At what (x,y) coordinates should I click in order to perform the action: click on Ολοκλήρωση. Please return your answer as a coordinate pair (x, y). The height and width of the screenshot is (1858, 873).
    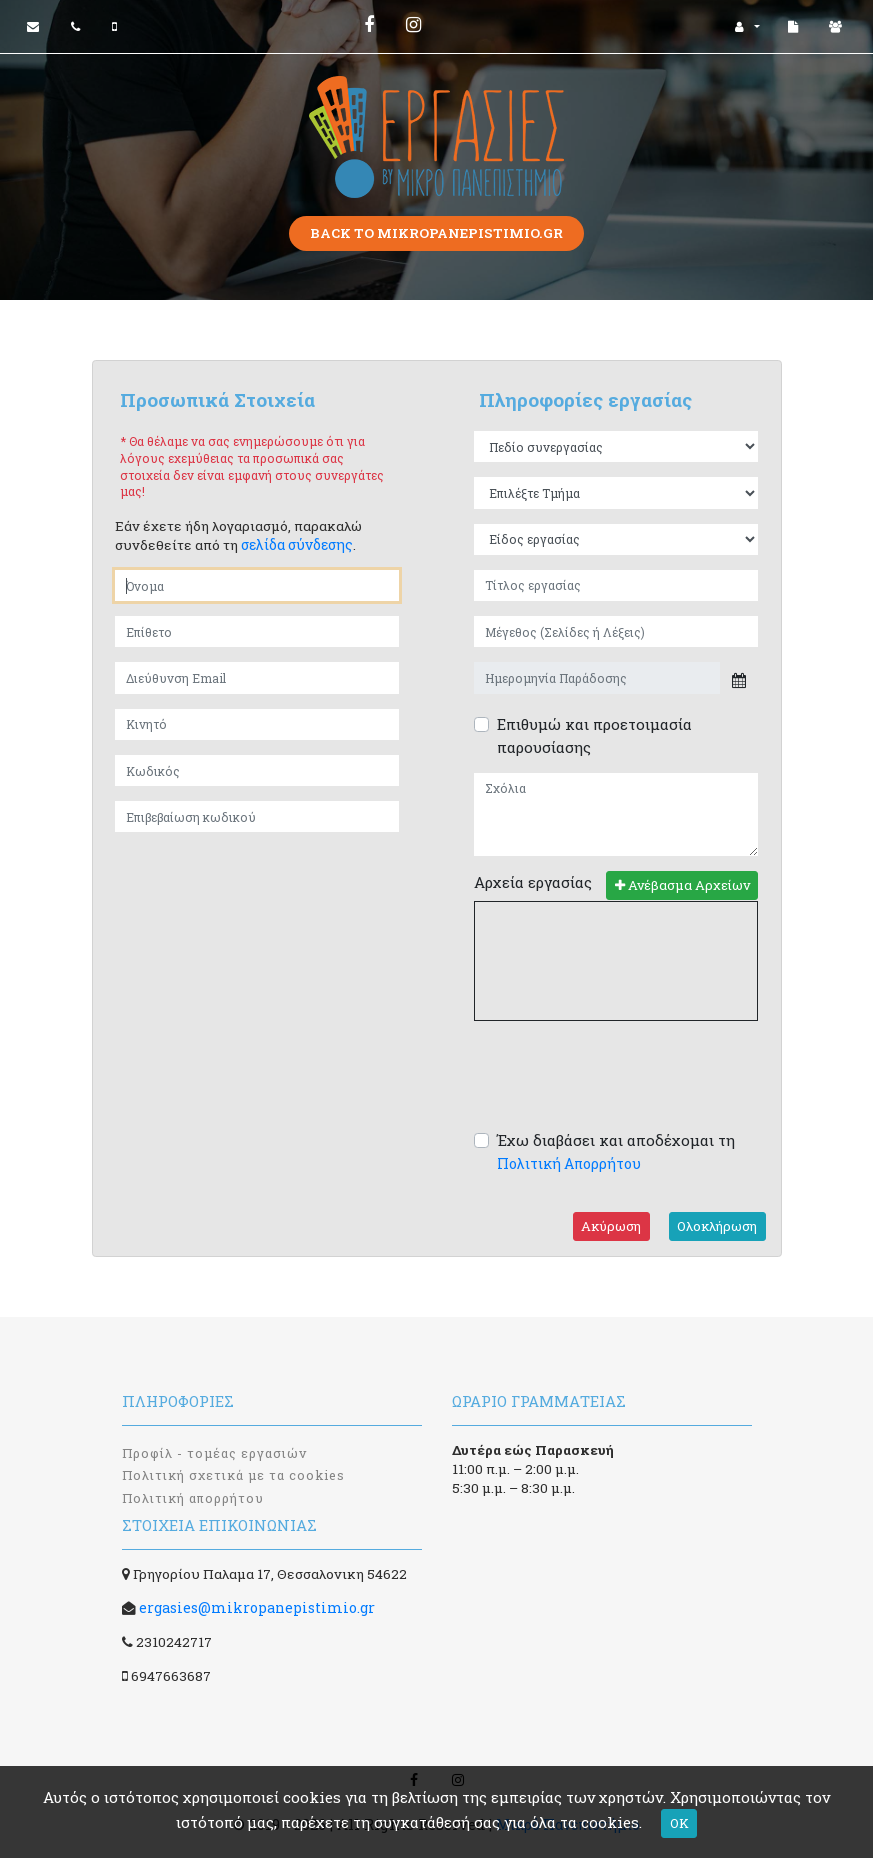
    Looking at the image, I should click on (717, 1226).